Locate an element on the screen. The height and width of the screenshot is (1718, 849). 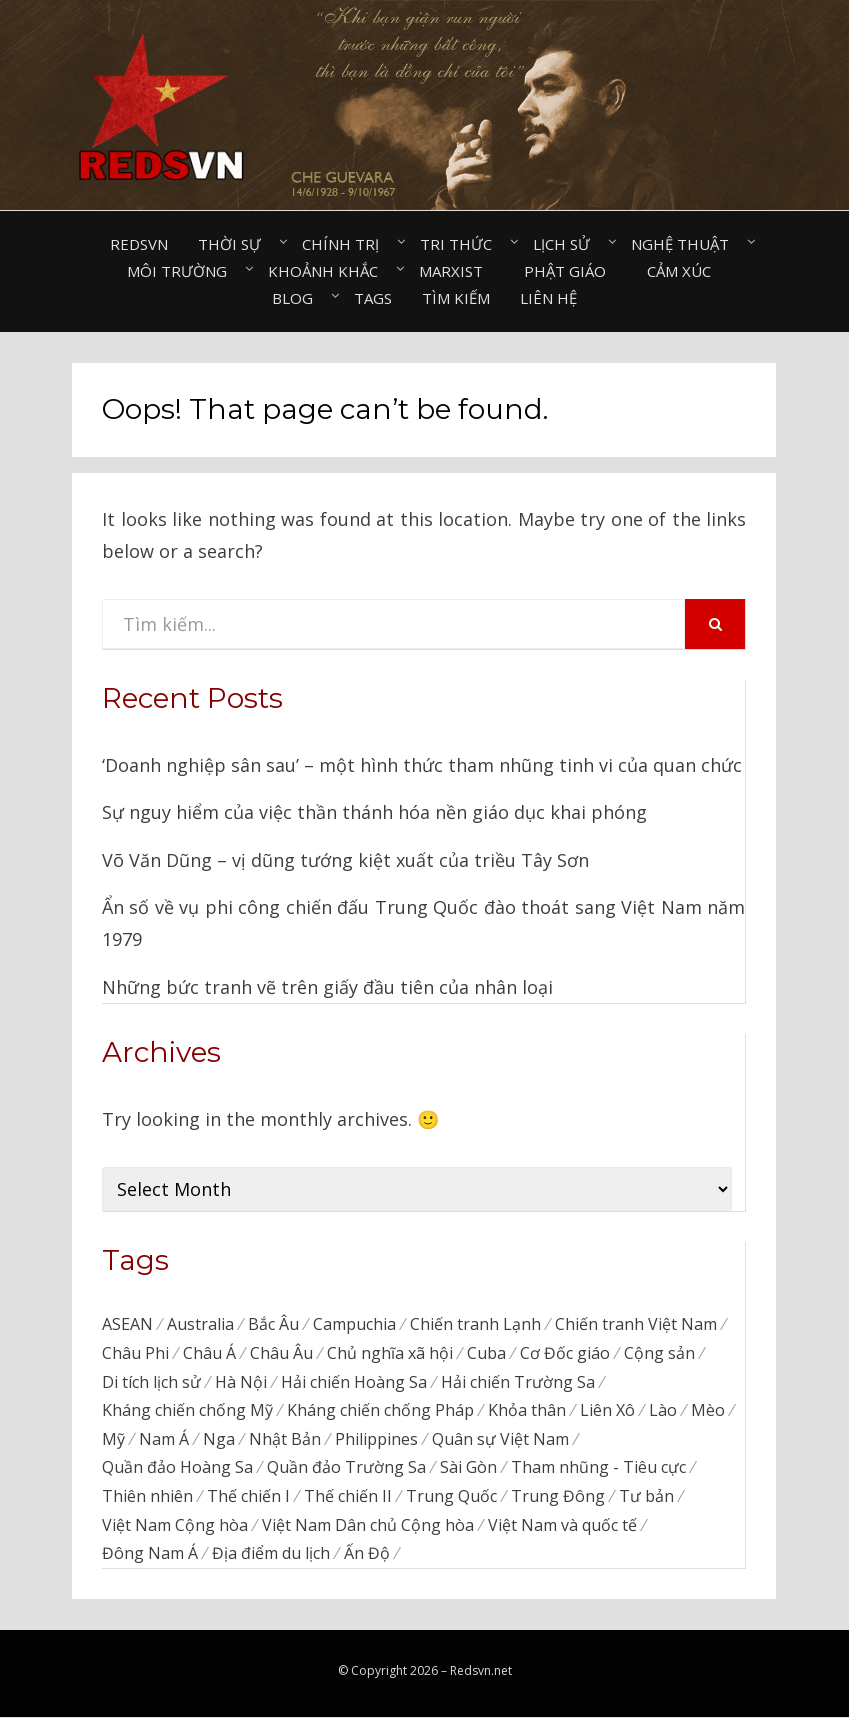
Ấn Độ [Ấn Độ (155 items)] is located at coordinates (367, 1555).